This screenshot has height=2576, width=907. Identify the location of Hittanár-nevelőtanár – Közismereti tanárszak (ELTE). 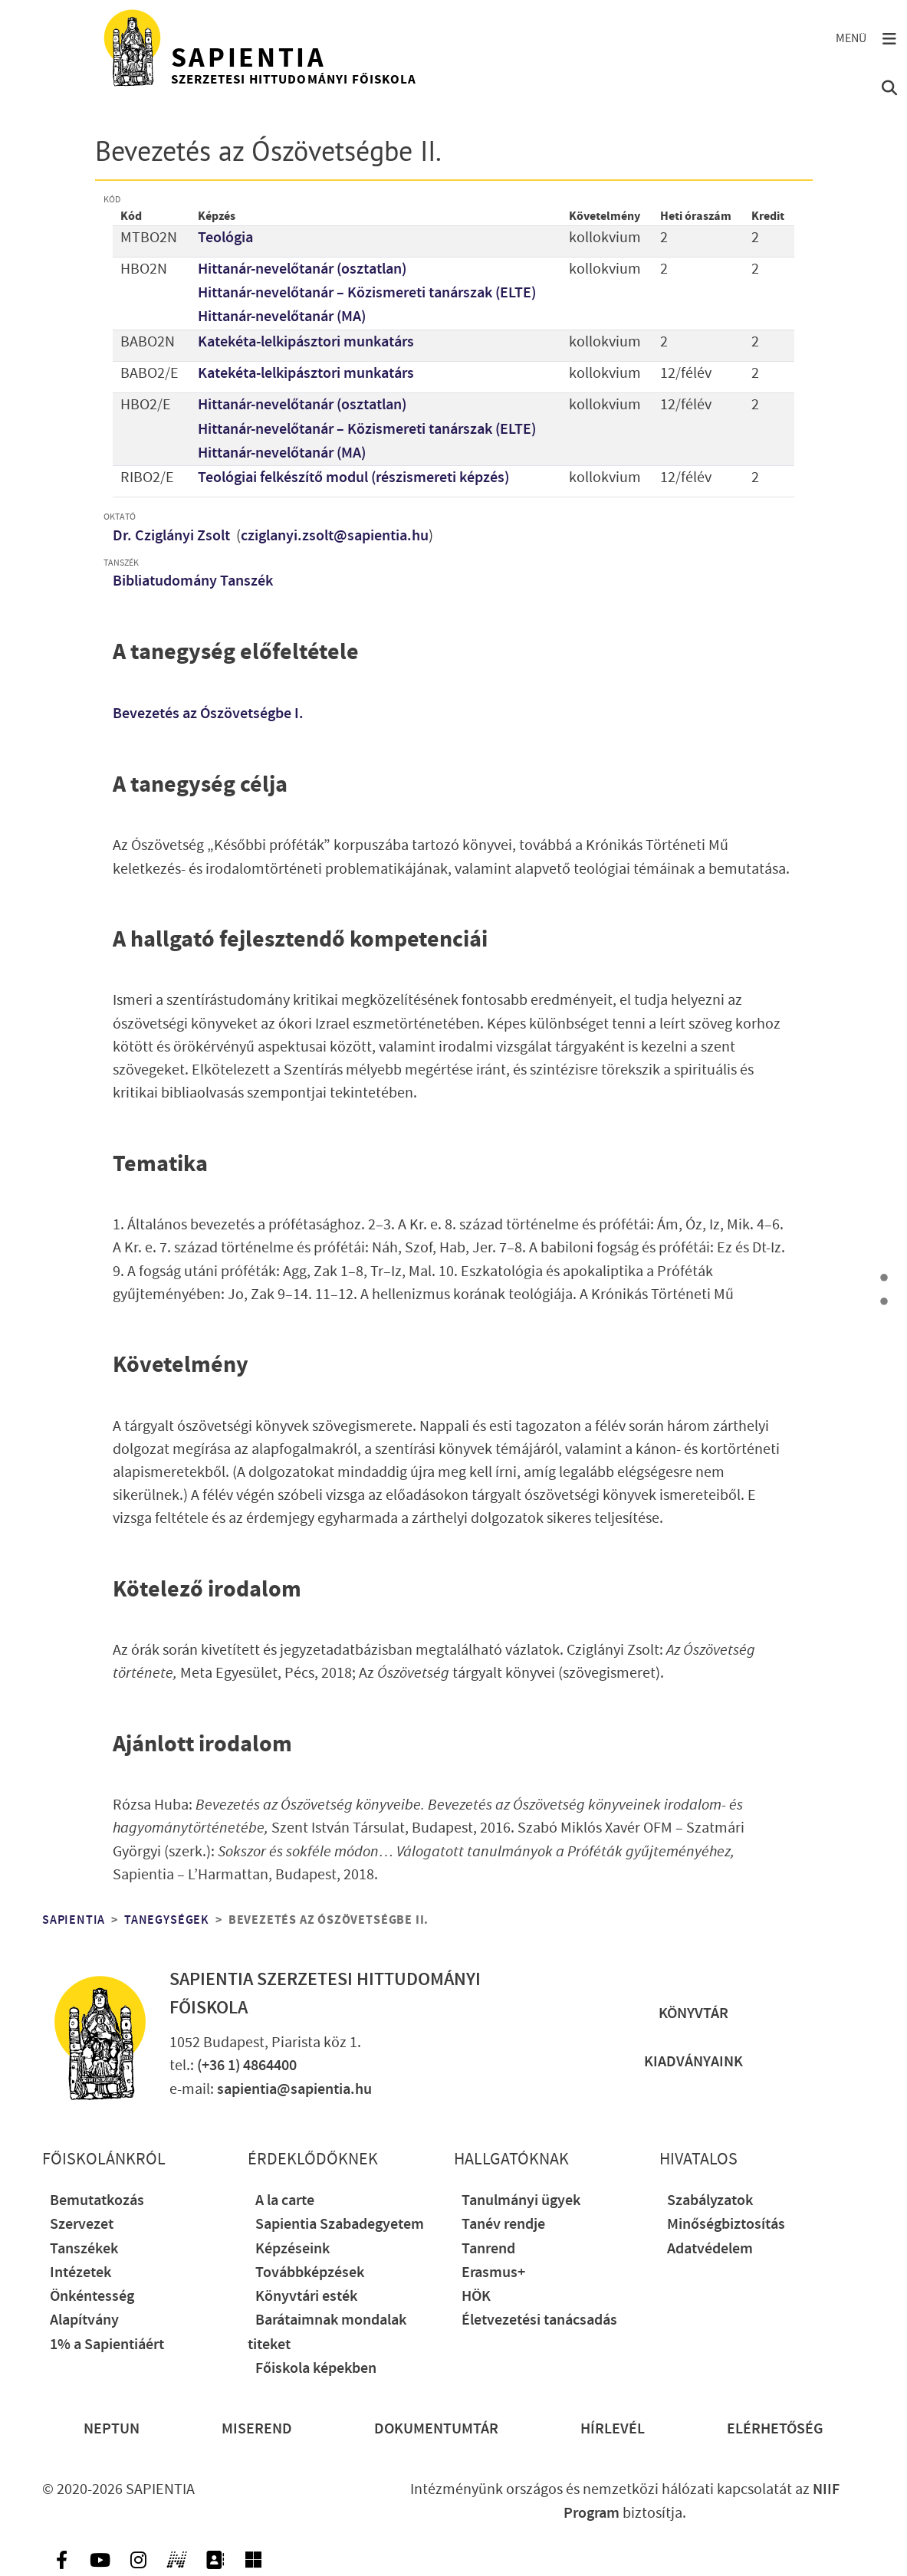
(367, 293).